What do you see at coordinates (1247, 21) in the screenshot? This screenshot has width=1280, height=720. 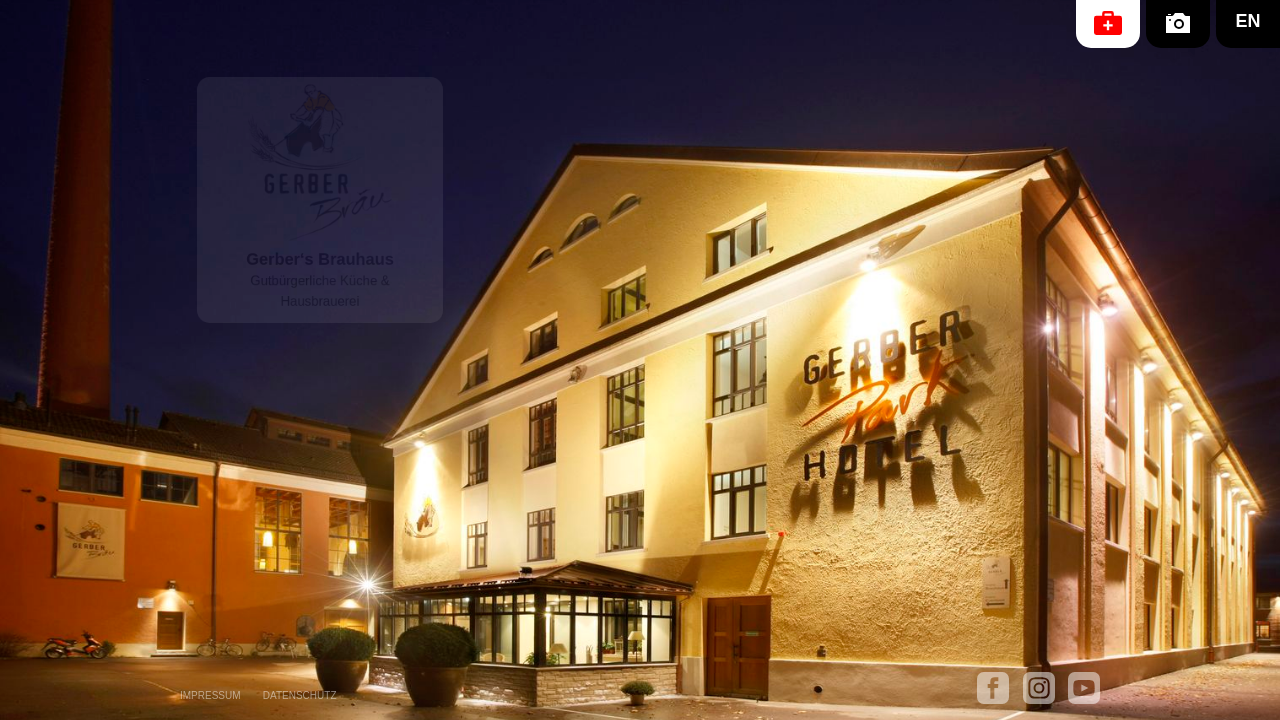 I see `EN` at bounding box center [1247, 21].